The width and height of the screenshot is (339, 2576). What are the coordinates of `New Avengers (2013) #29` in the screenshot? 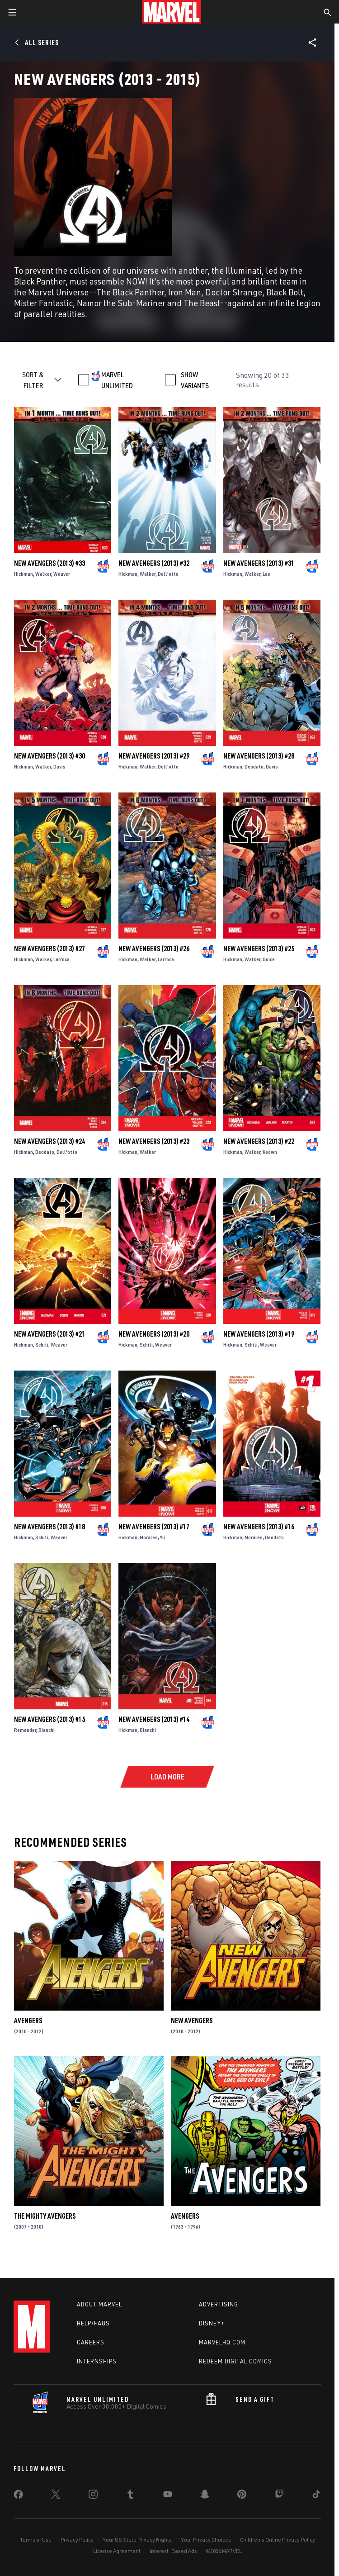 It's located at (153, 755).